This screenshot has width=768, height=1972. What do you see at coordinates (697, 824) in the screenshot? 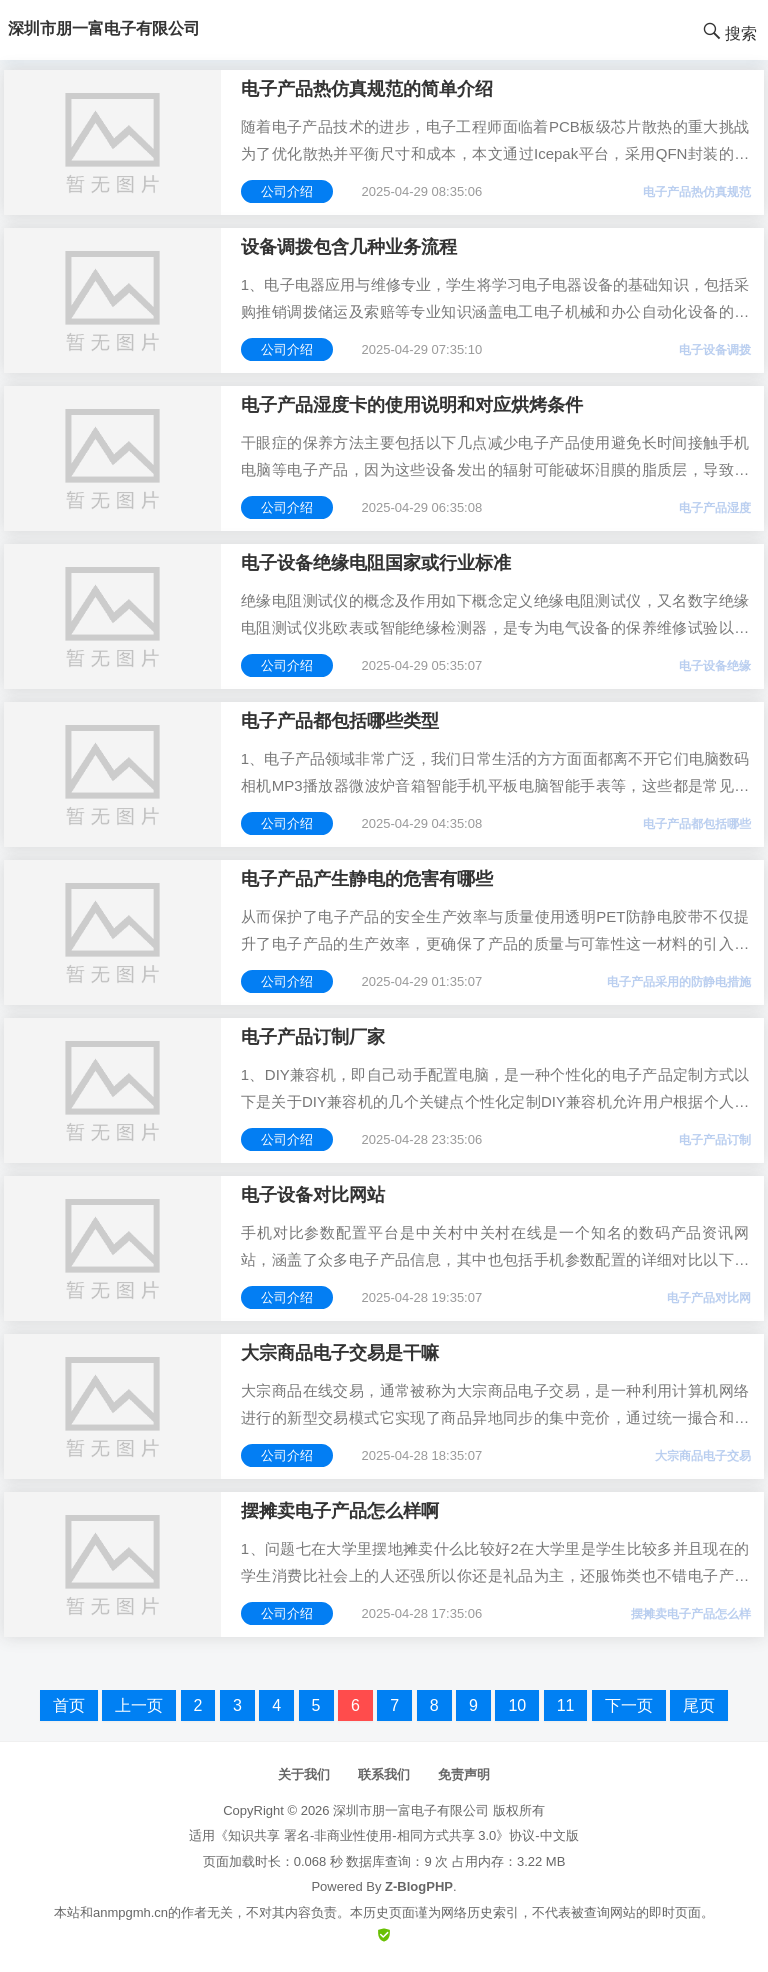
I see `电子产品都包括哪些` at bounding box center [697, 824].